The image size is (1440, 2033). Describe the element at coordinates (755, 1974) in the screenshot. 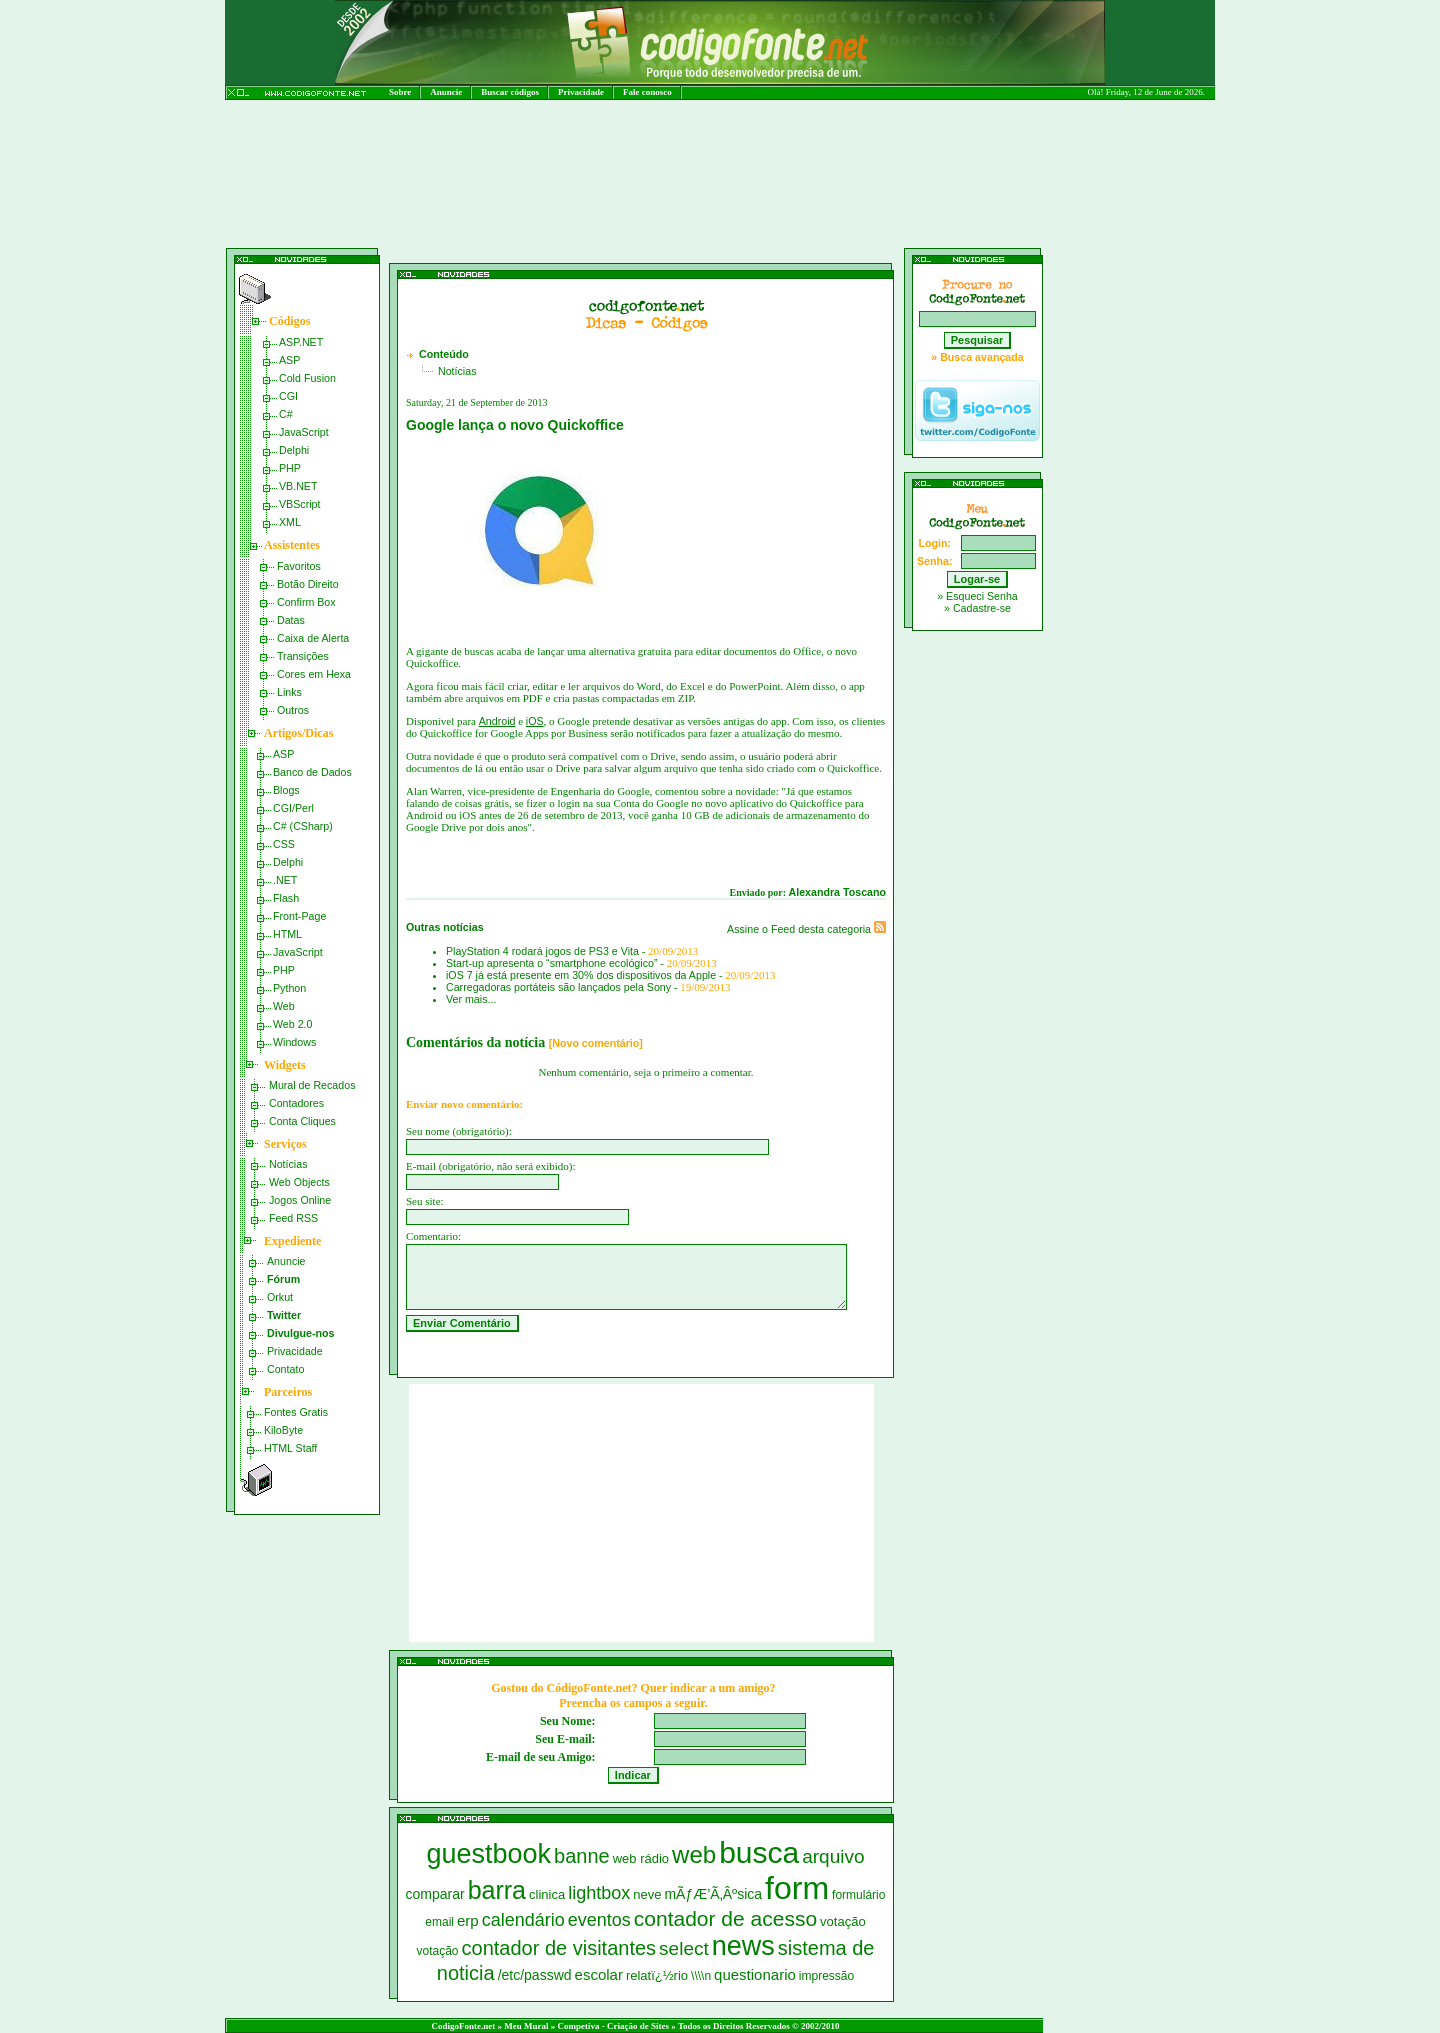

I see `questionario` at that location.